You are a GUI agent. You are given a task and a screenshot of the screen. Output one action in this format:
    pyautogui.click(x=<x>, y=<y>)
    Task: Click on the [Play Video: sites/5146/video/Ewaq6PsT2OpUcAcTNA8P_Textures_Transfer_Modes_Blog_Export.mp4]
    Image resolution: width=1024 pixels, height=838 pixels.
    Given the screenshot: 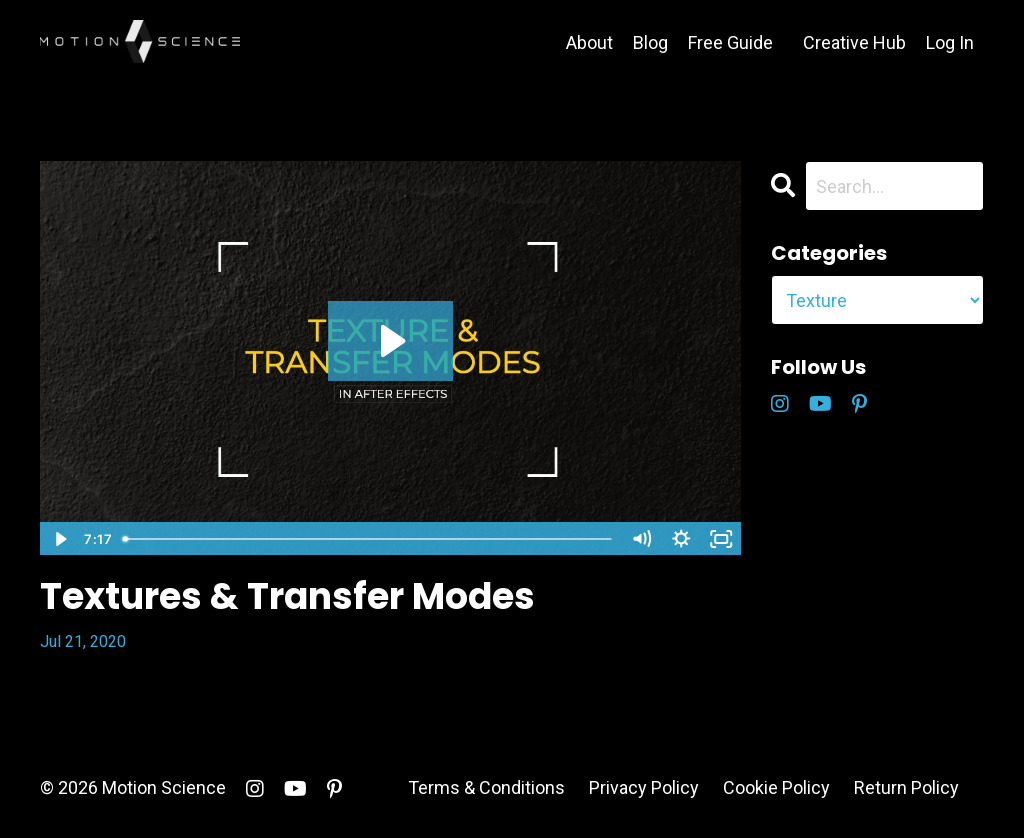 What is the action you would take?
    pyautogui.click(x=390, y=341)
    